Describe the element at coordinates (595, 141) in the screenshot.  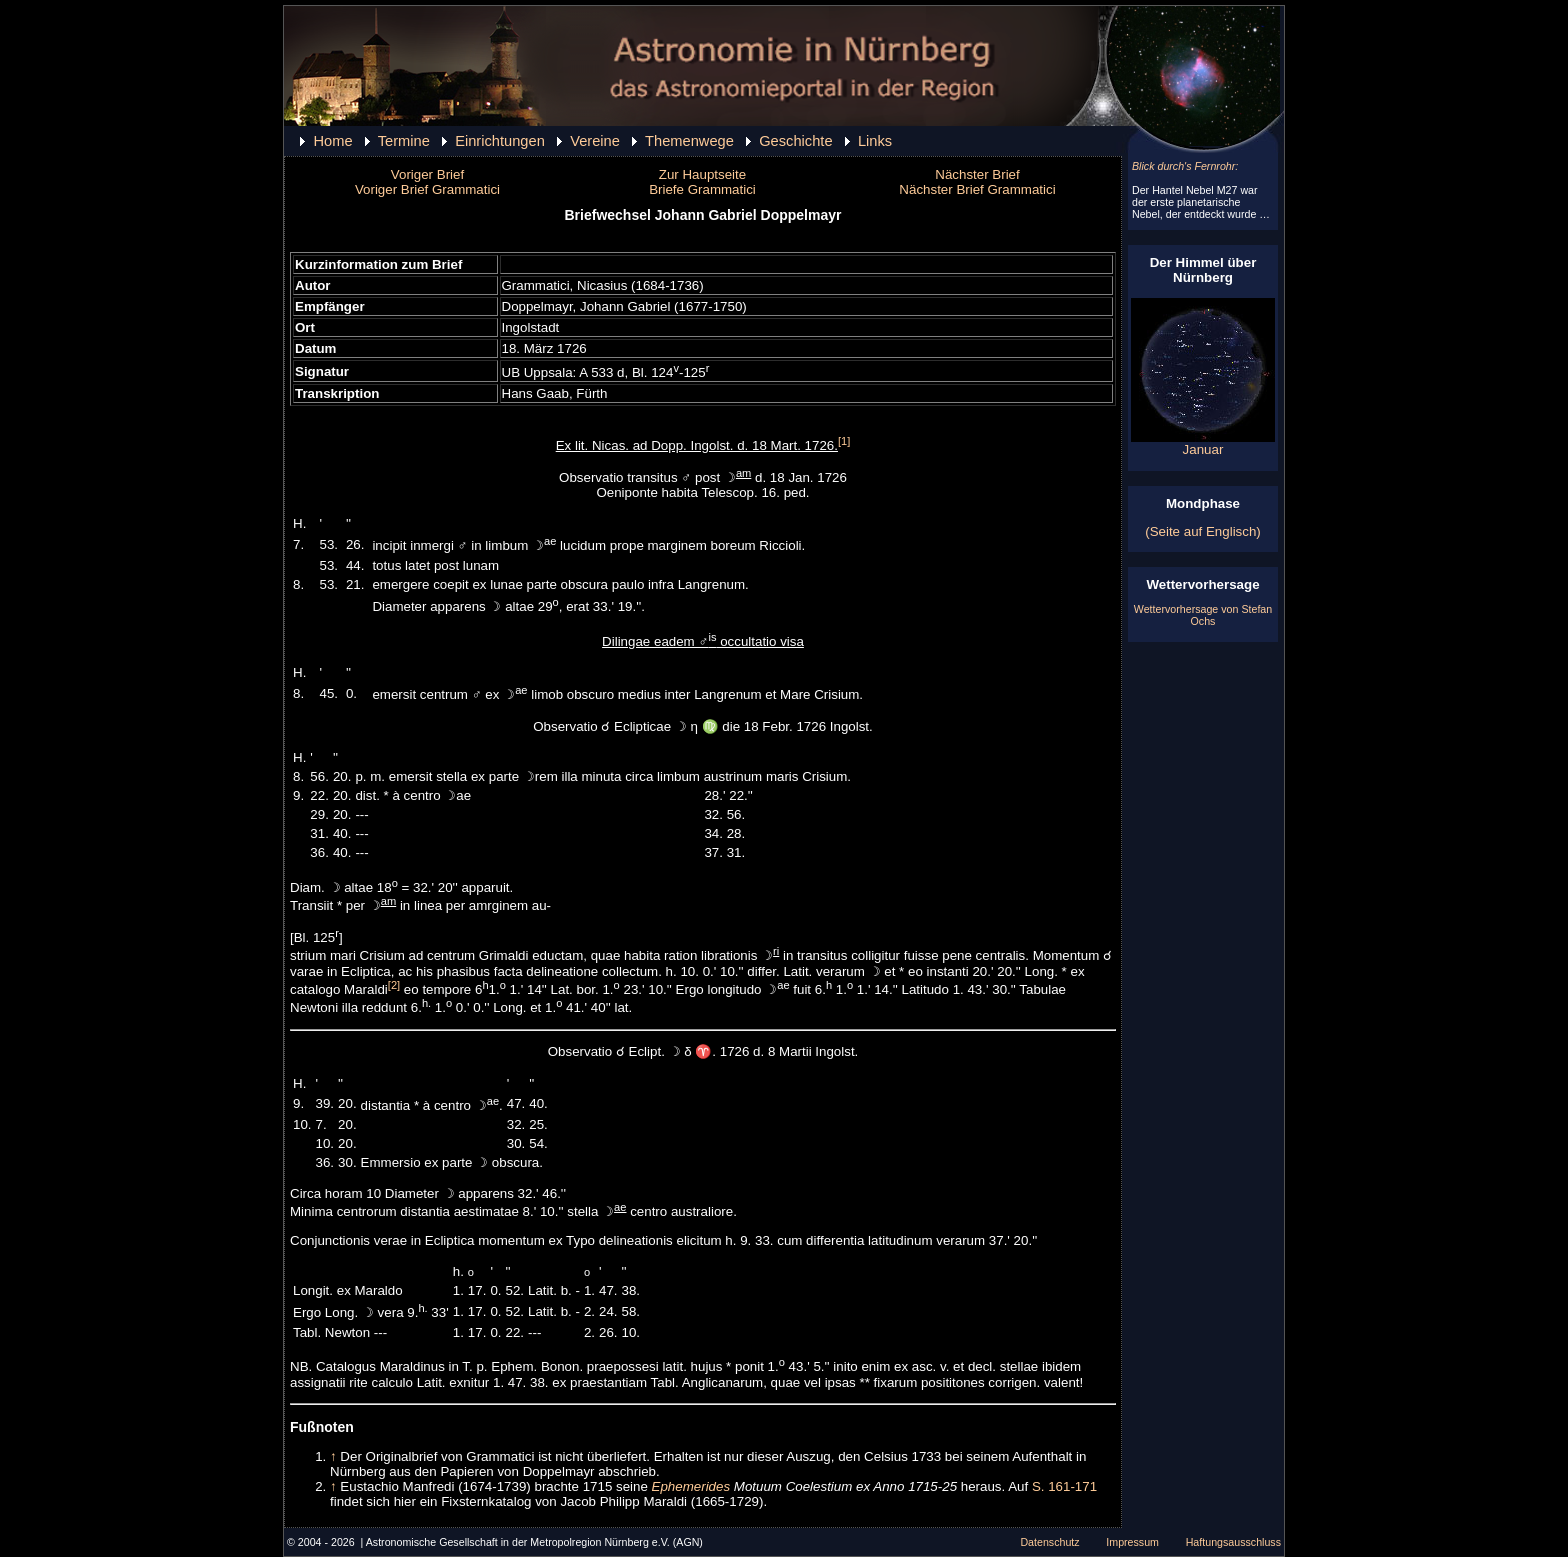
I see `Vereine` at that location.